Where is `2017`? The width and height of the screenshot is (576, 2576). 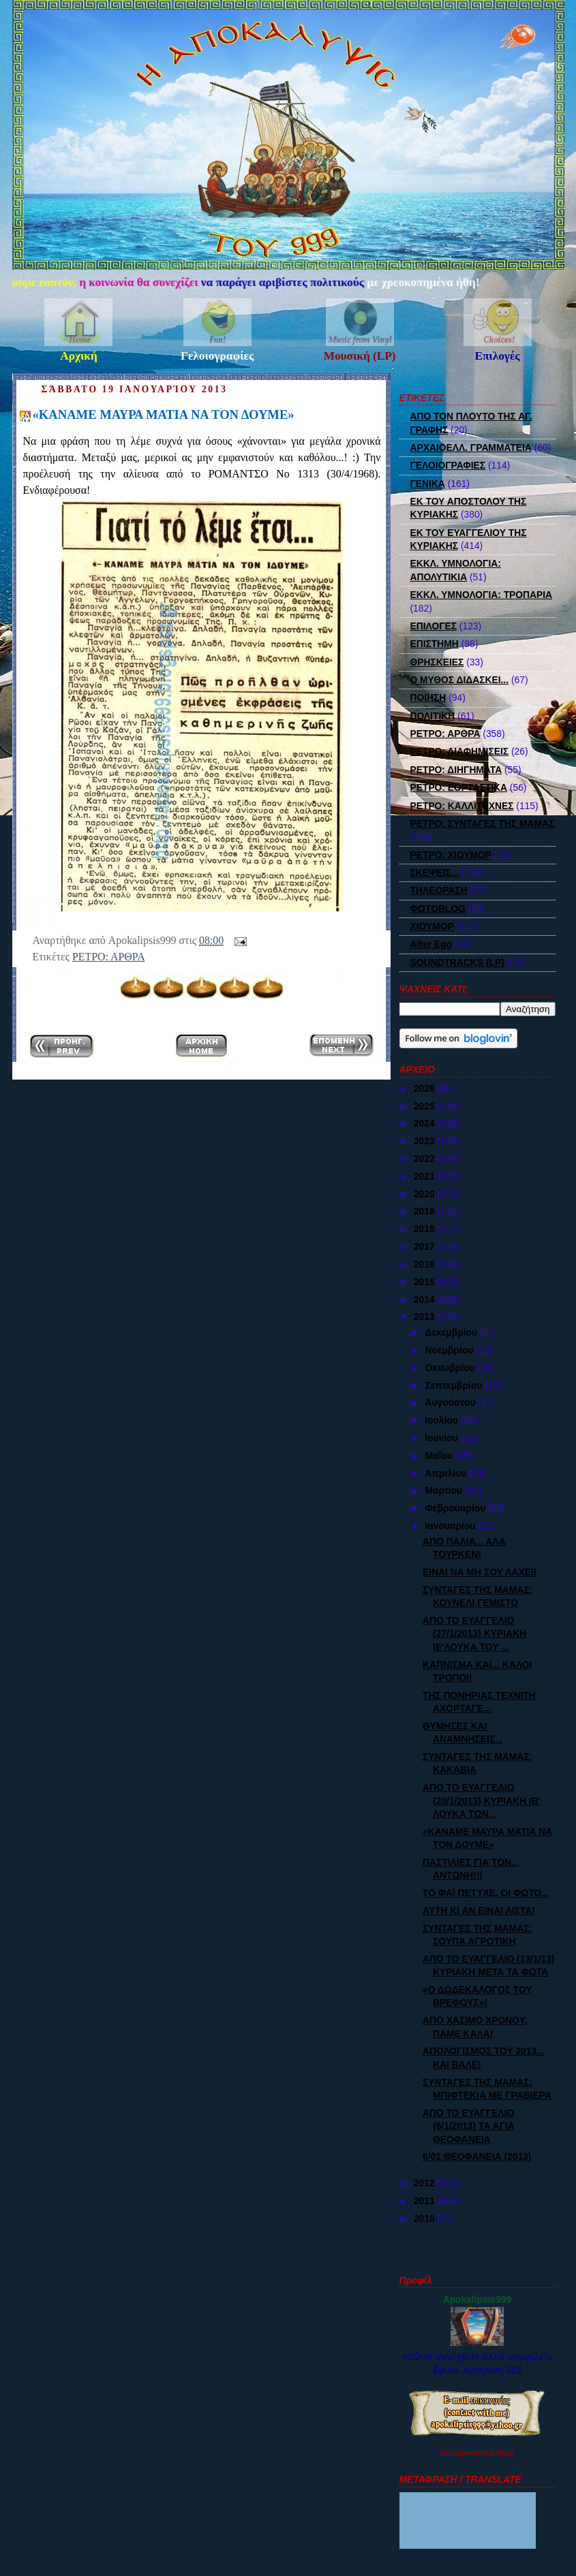
2017 is located at coordinates (426, 1246).